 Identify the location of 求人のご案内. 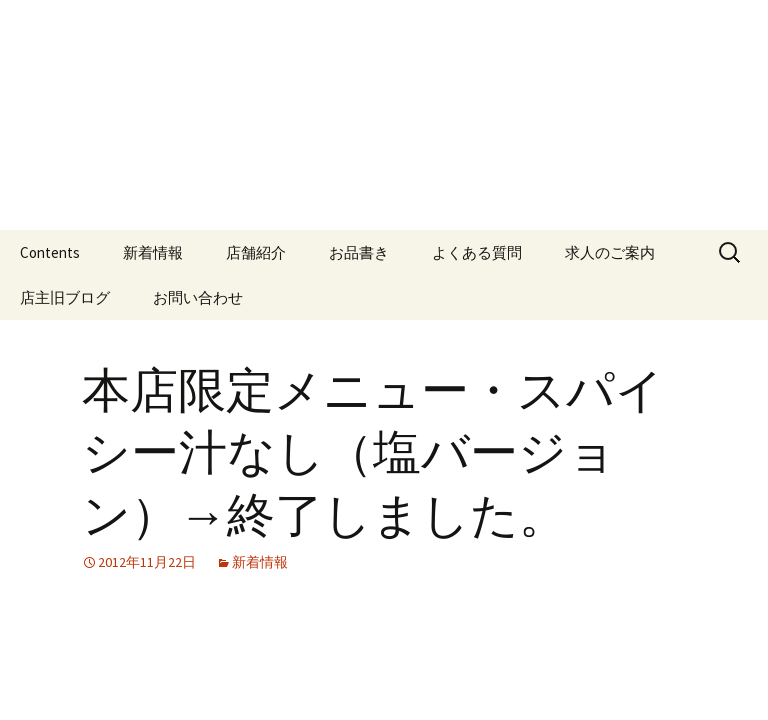
(610, 252).